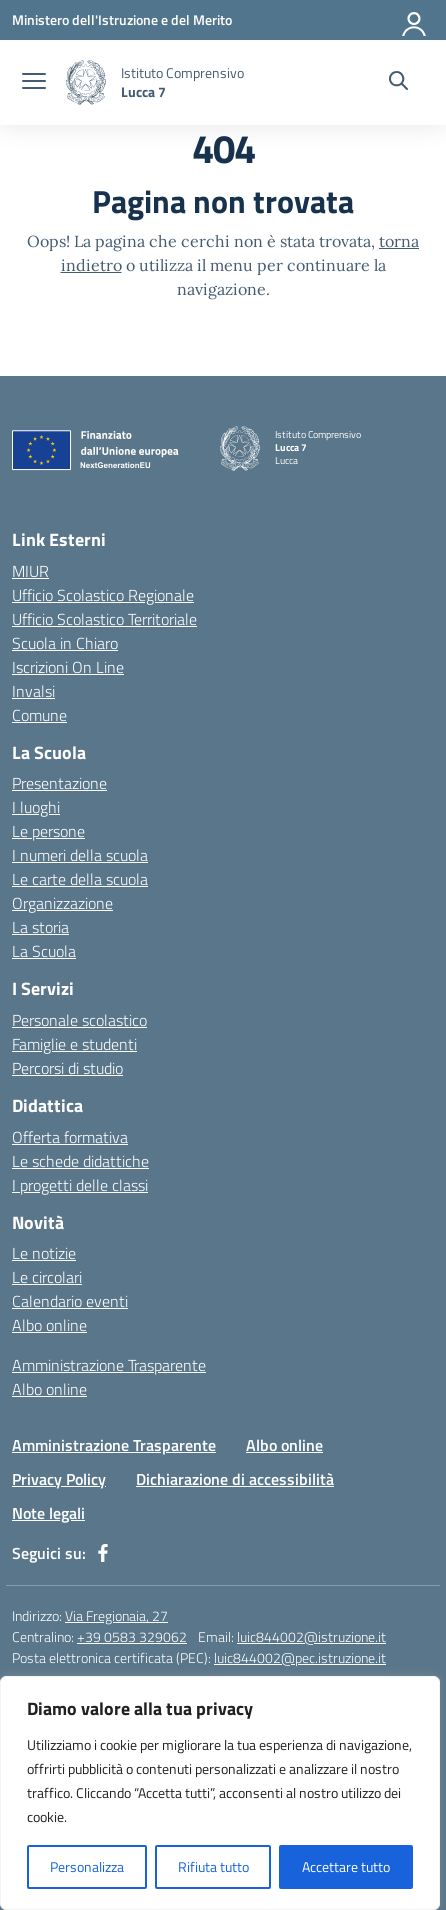 Image resolution: width=446 pixels, height=1910 pixels. What do you see at coordinates (44, 951) in the screenshot?
I see `La Scuola` at bounding box center [44, 951].